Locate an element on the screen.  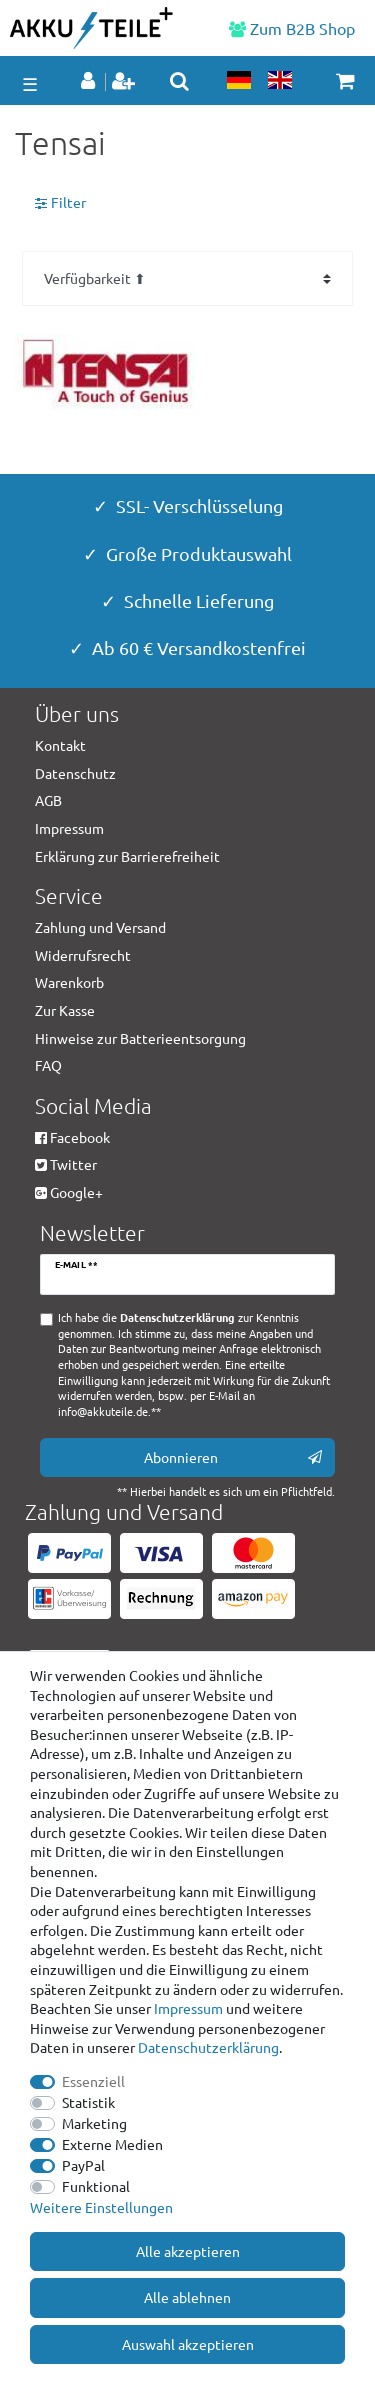
Statistik is located at coordinates (88, 2102).